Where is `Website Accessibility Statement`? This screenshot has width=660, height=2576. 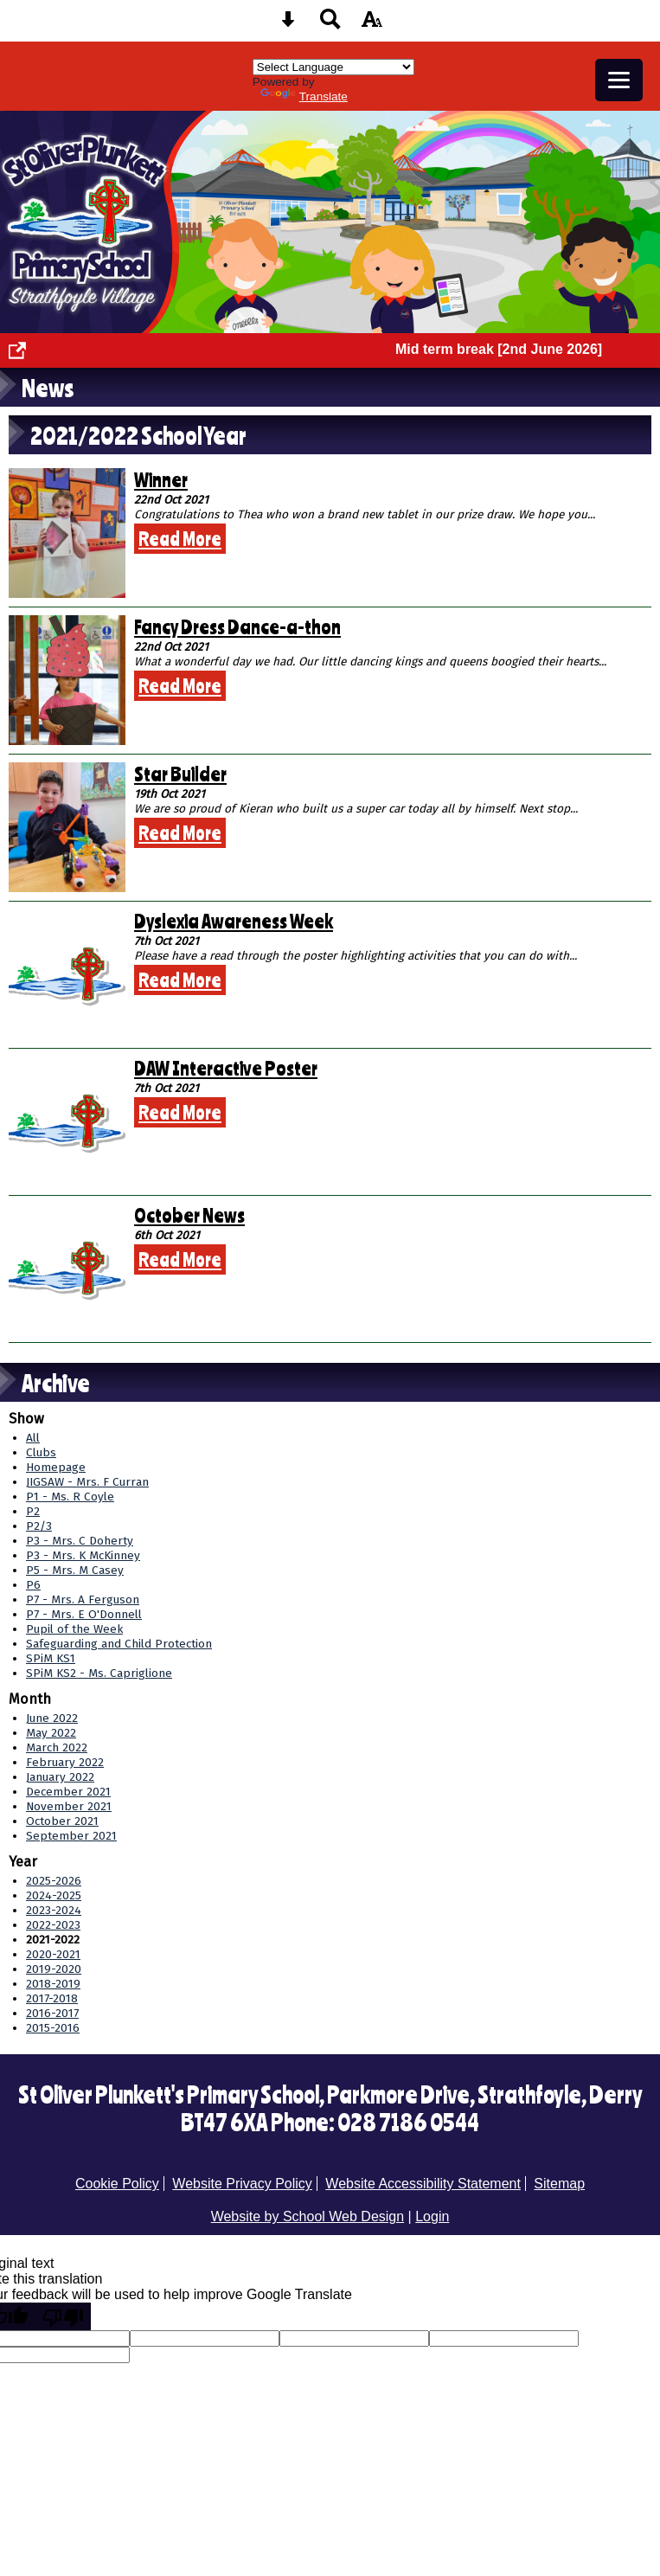 Website Accessibility Statement is located at coordinates (423, 2183).